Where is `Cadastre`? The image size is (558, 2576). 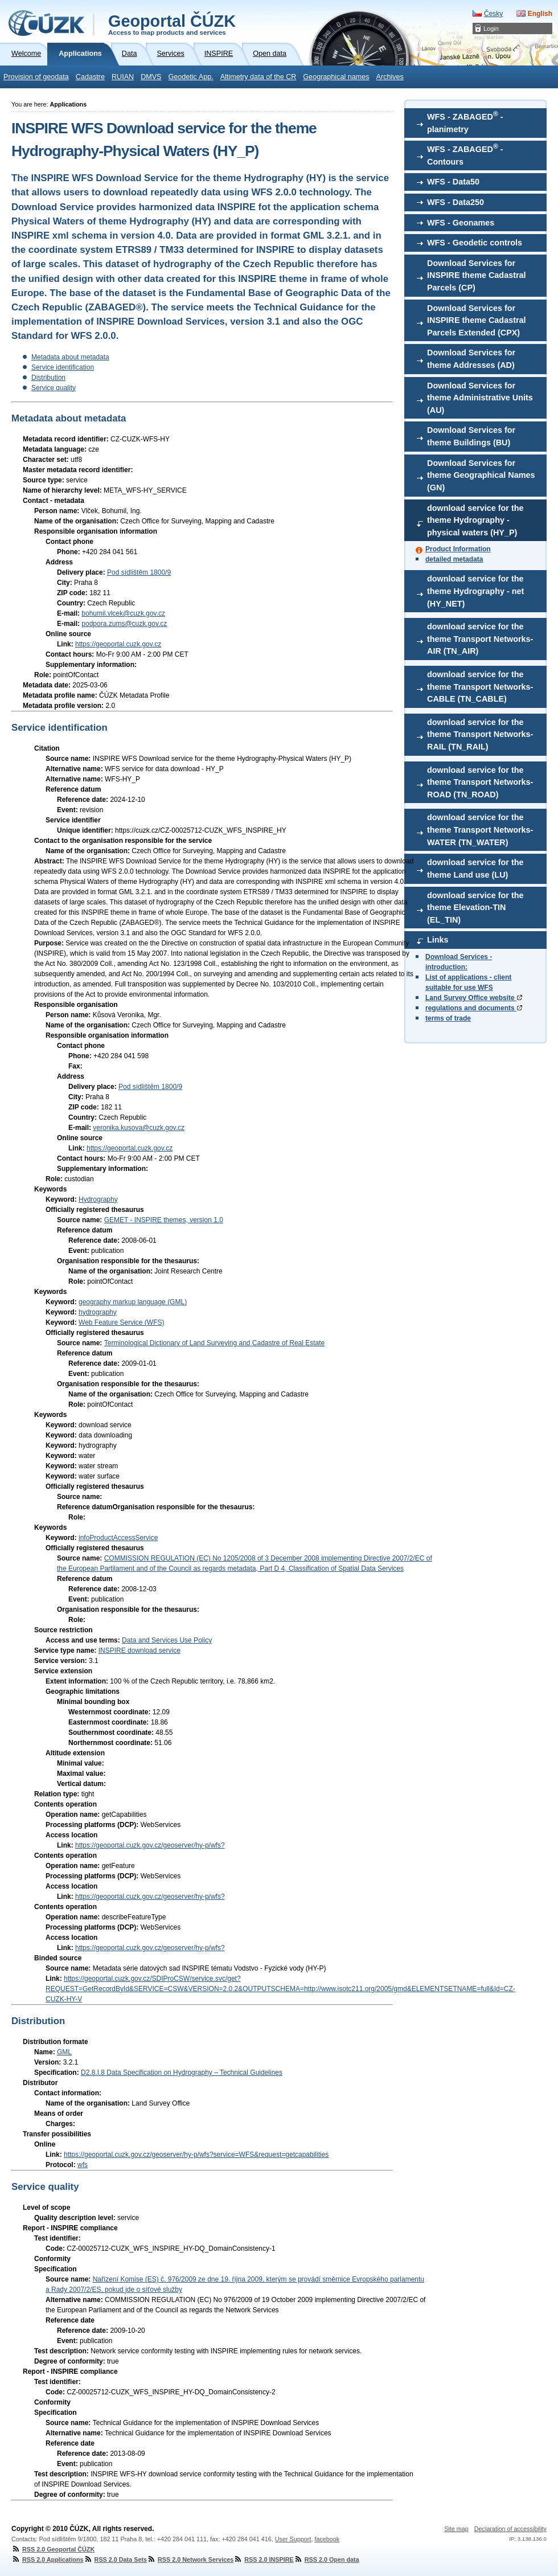
Cadastre is located at coordinates (90, 77).